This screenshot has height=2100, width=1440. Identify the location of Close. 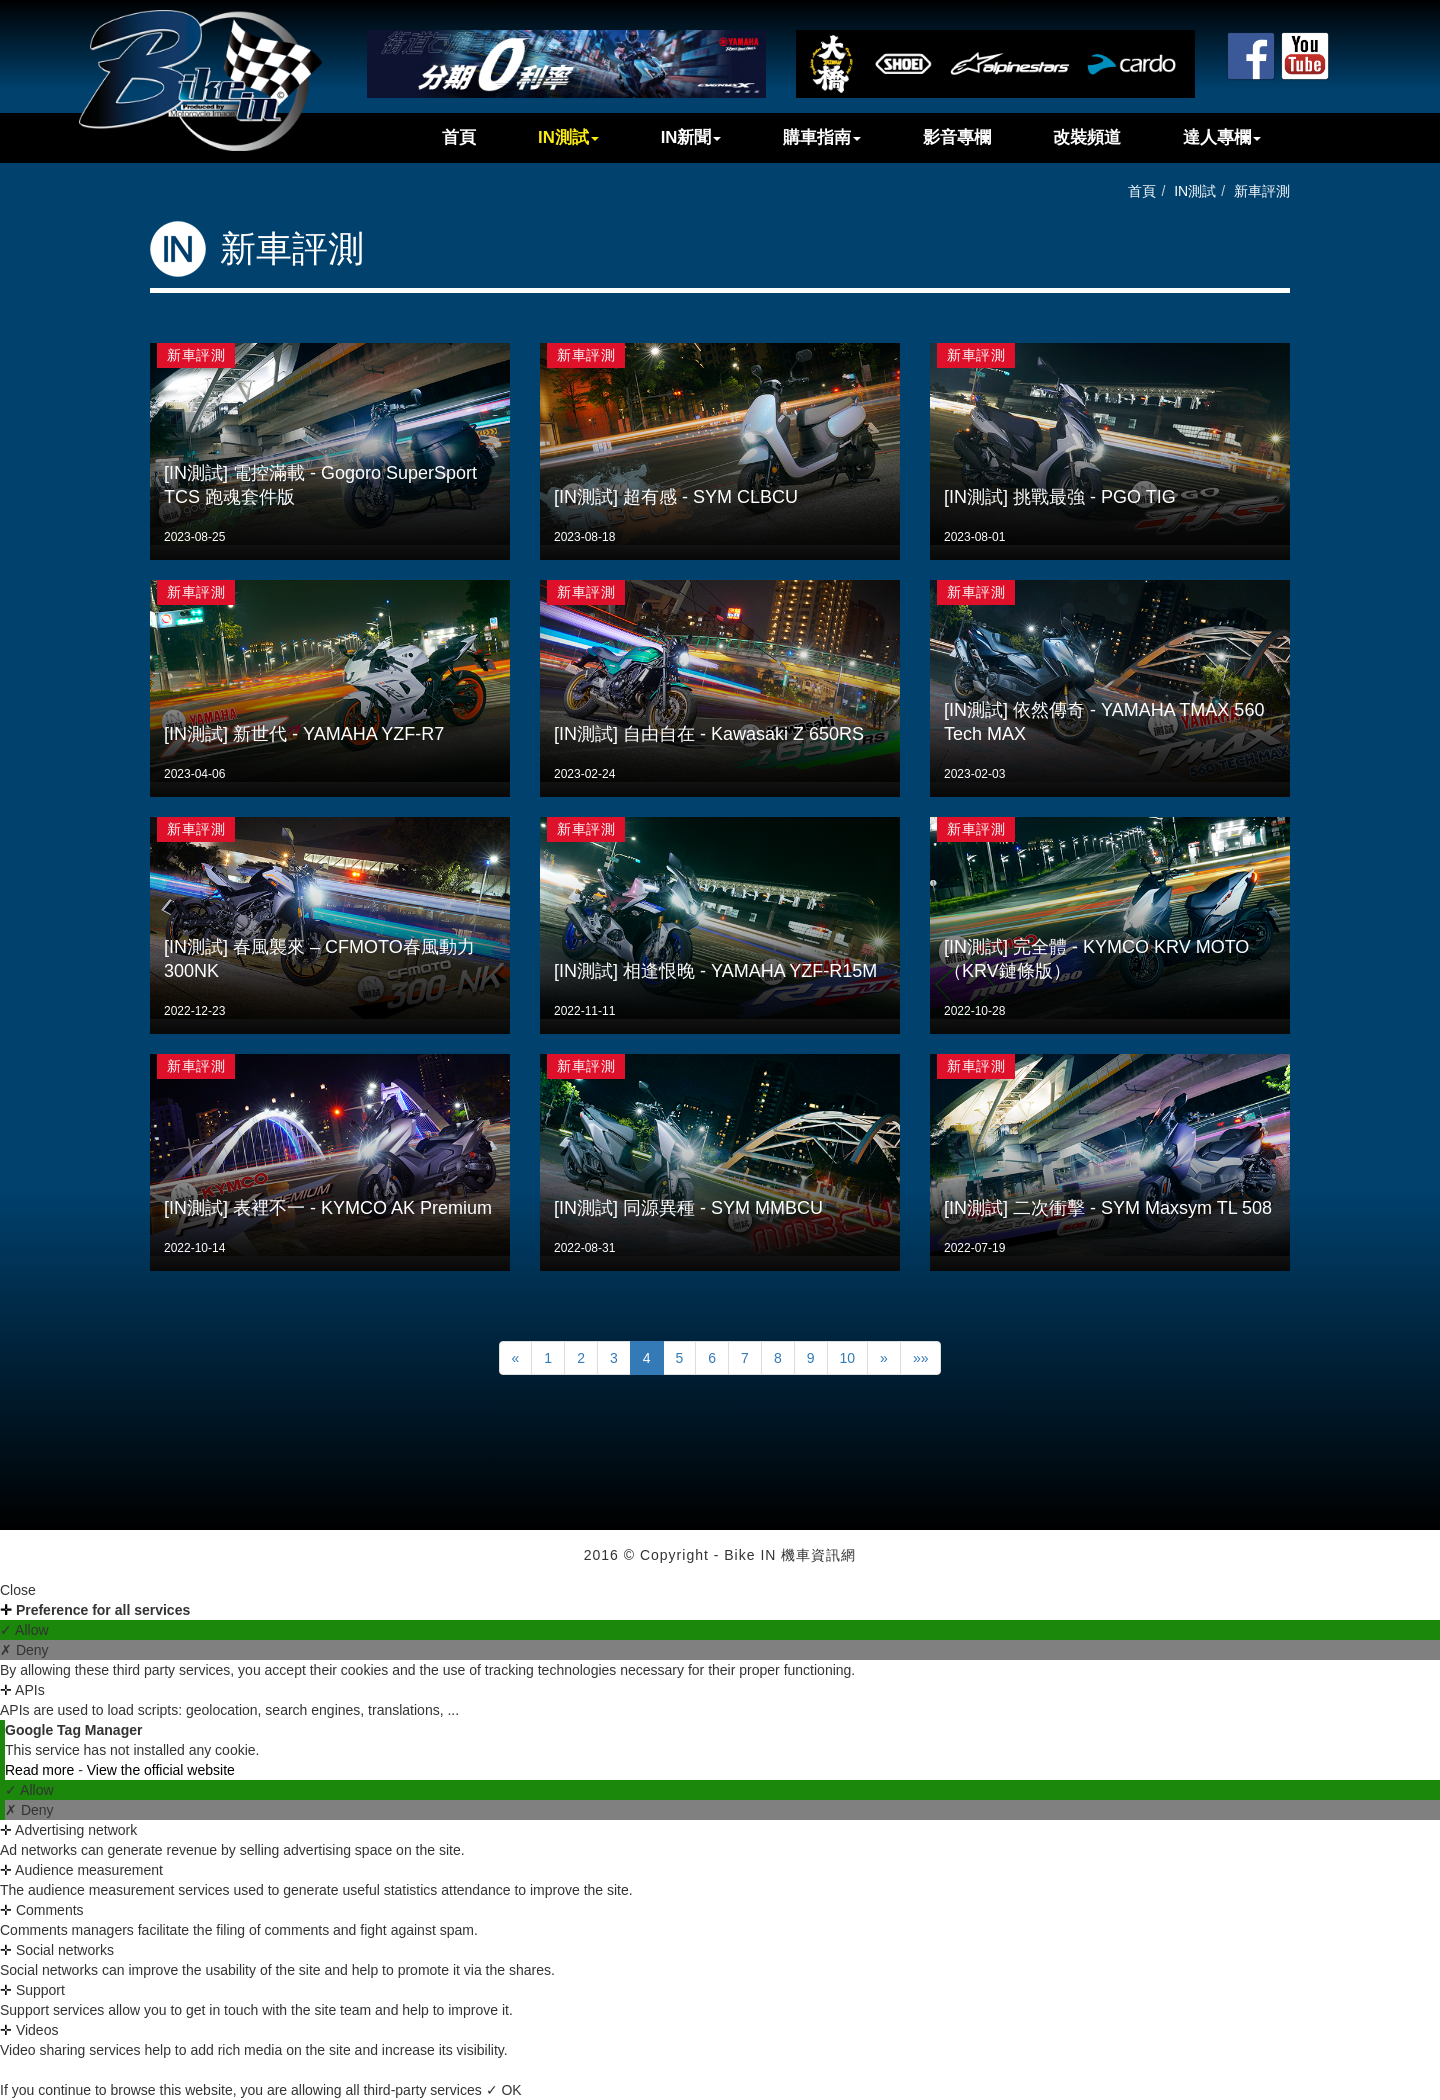
(18, 1590).